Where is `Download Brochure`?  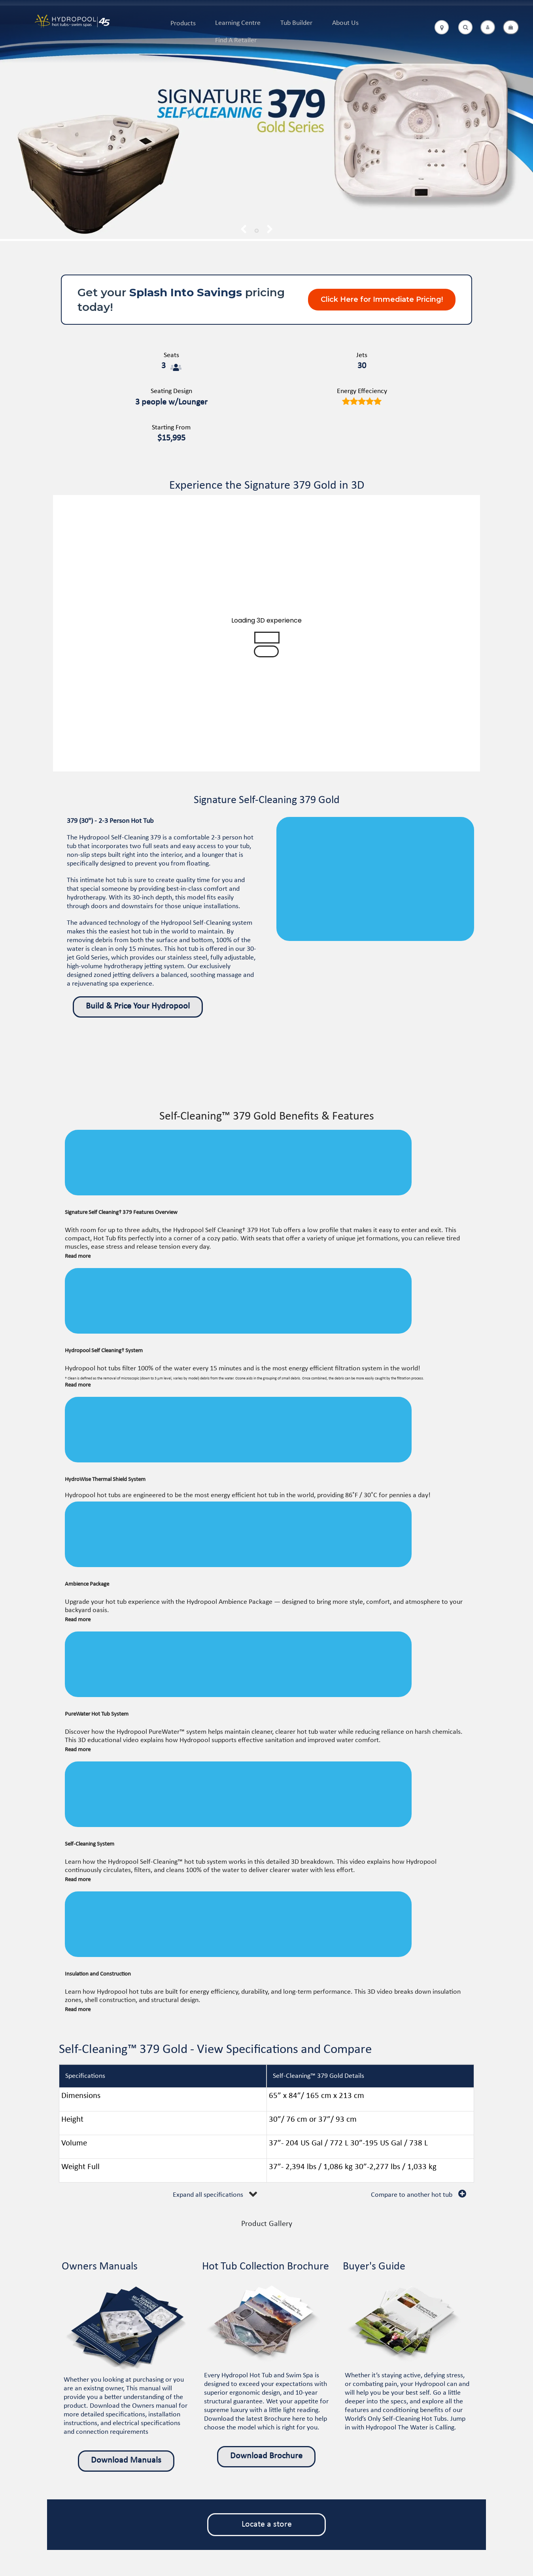
Download Brochure is located at coordinates (266, 2456).